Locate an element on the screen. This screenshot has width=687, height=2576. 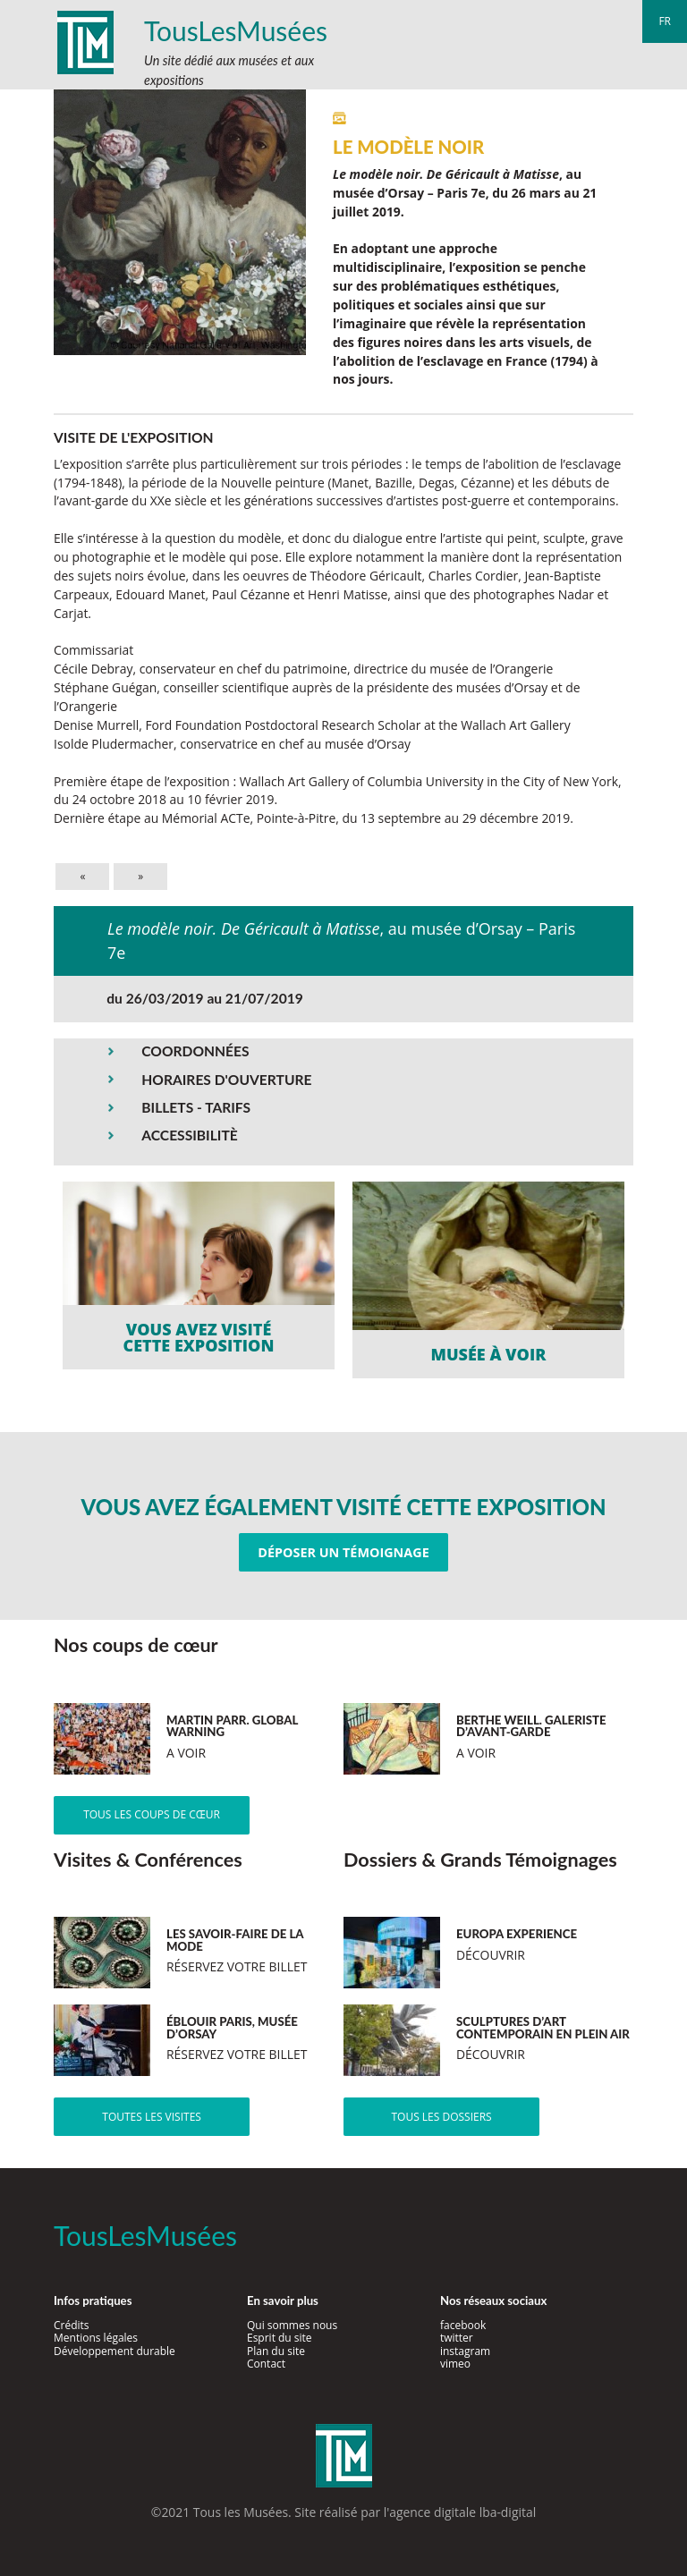
COORDONNÉES is located at coordinates (195, 1051).